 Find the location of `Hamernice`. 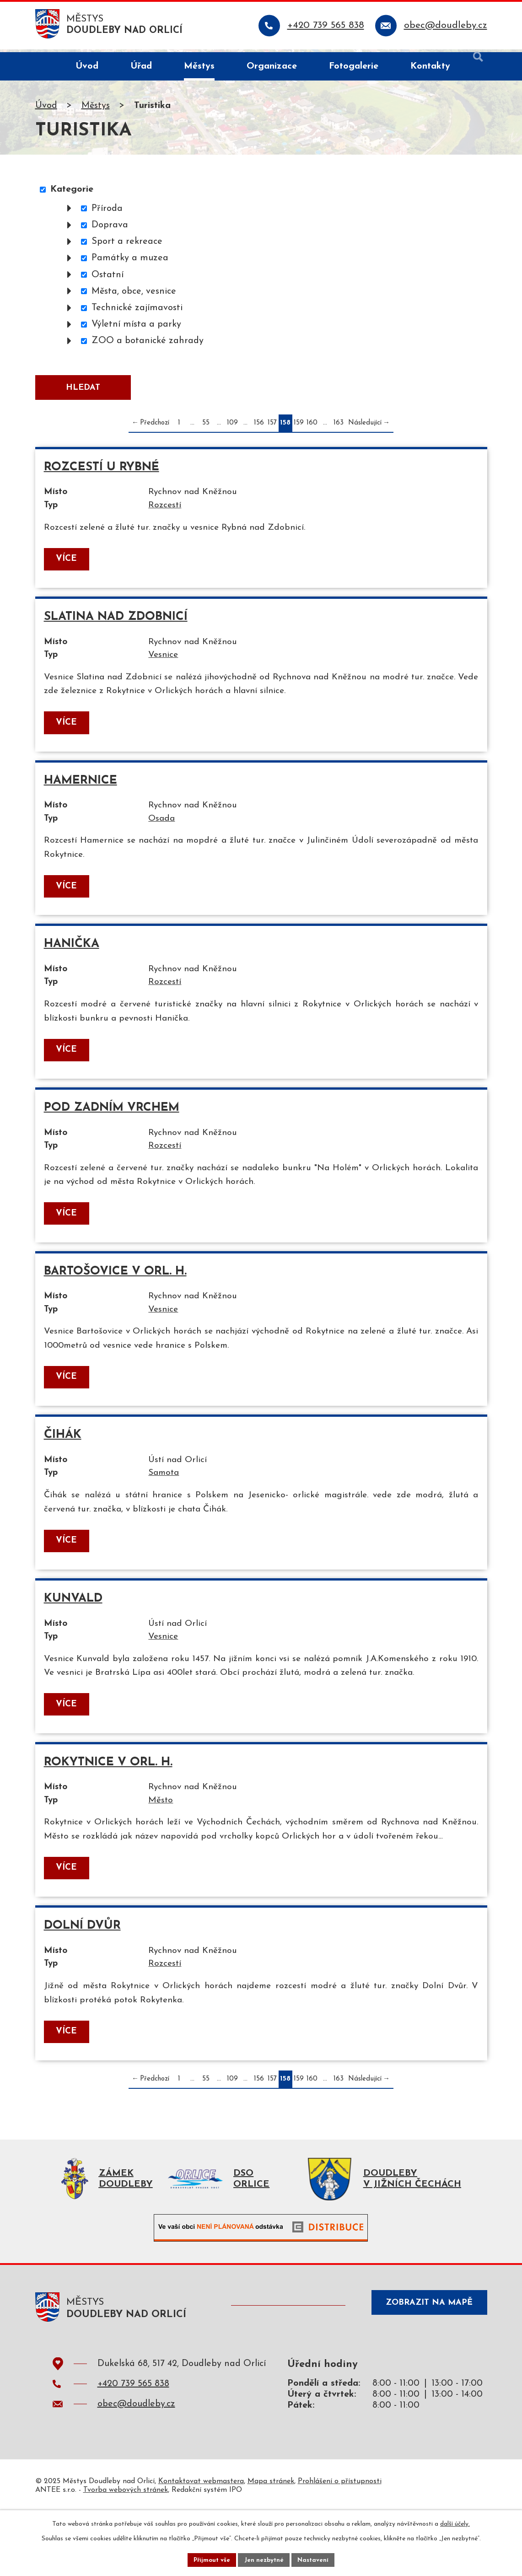

Hamernice is located at coordinates (81, 794).